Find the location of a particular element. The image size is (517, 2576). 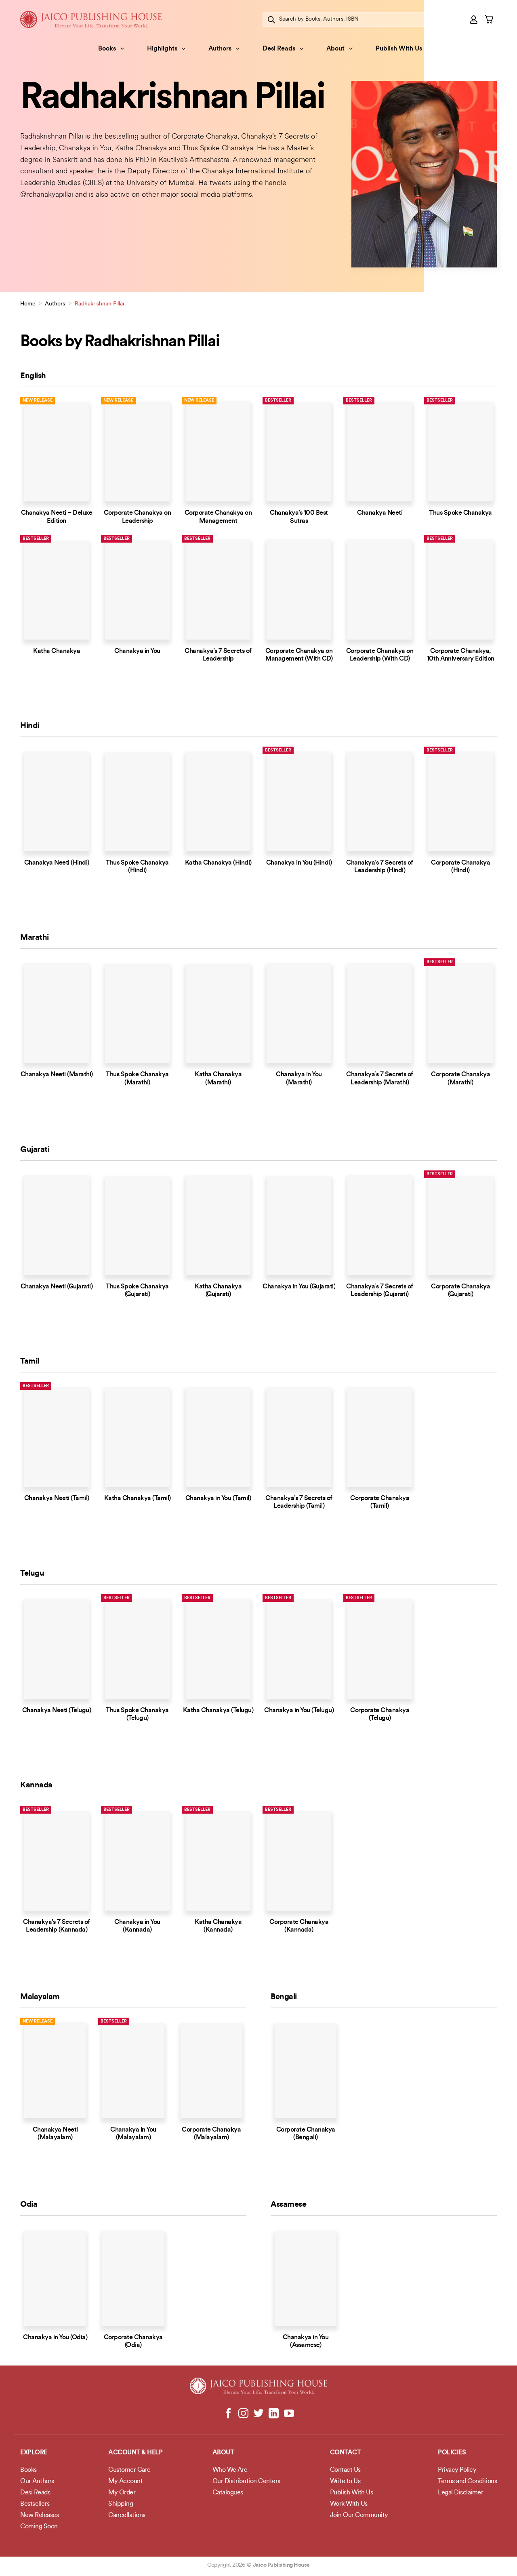

Coming Soon is located at coordinates (39, 2526).